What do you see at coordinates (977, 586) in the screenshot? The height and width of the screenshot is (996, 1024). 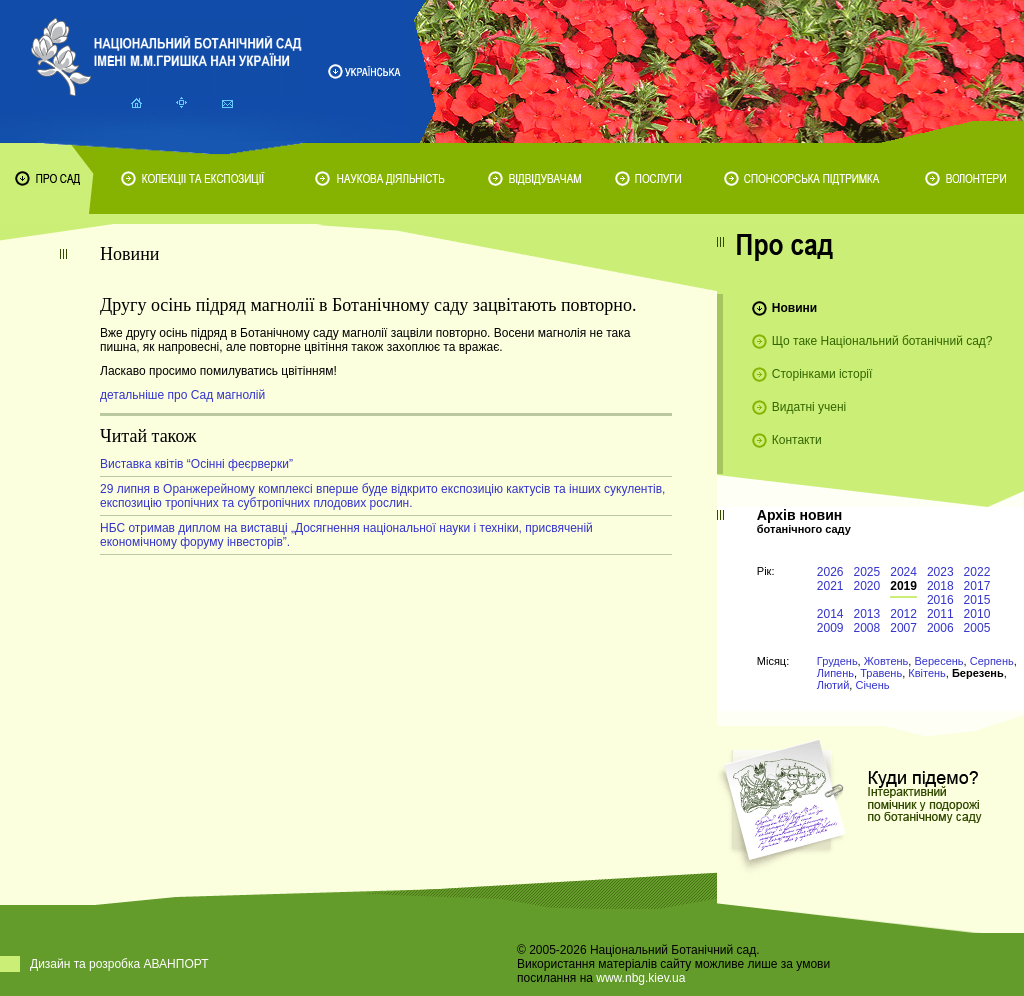 I see `2017` at bounding box center [977, 586].